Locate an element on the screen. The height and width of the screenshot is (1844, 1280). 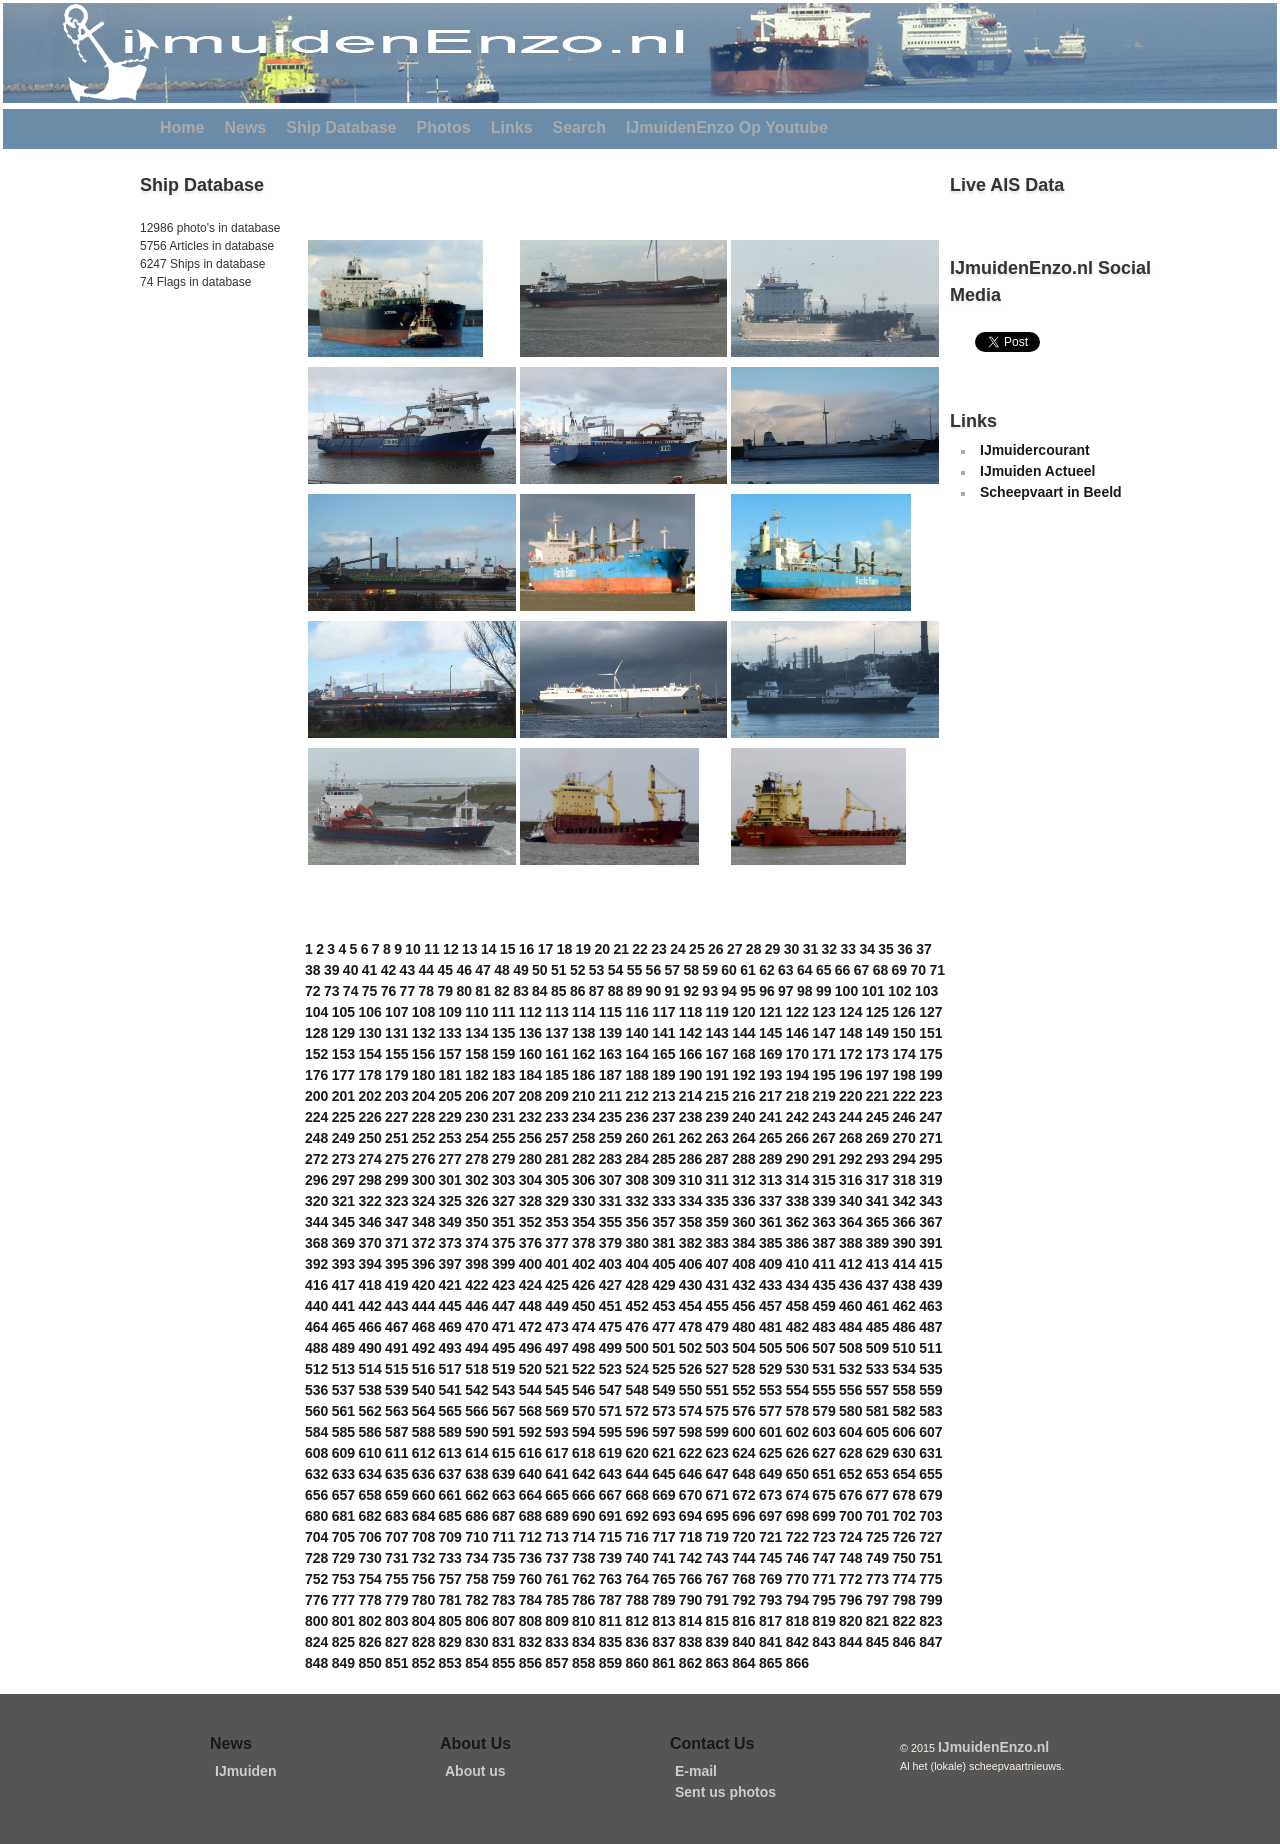
557 is located at coordinates (877, 1390).